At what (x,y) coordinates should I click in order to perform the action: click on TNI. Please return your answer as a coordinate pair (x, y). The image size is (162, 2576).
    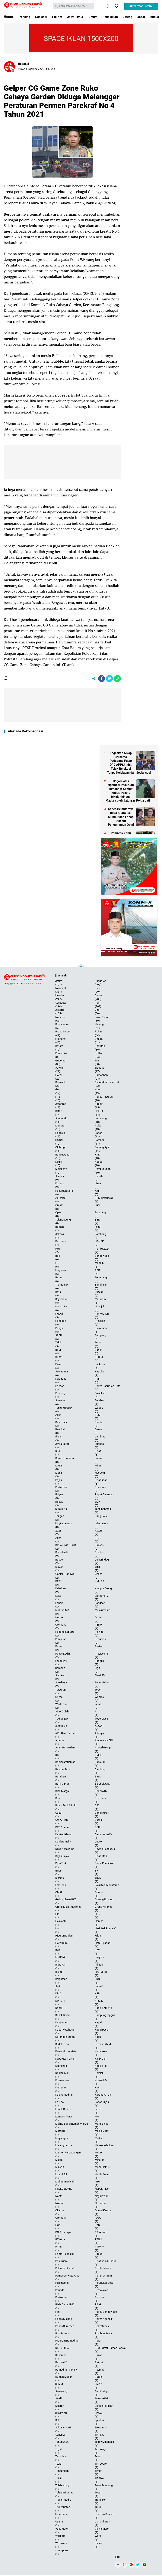
    Looking at the image, I should click on (97, 1061).